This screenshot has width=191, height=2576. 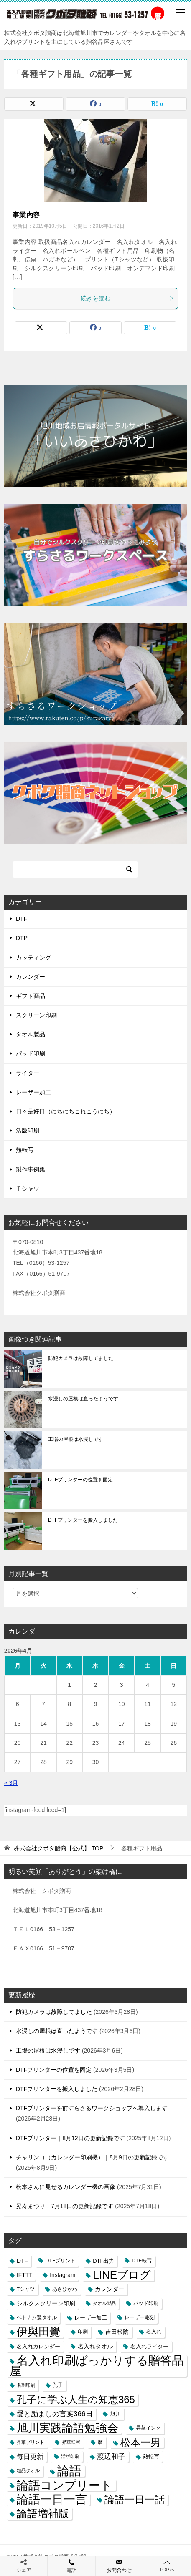 What do you see at coordinates (90, 2318) in the screenshot?
I see `レーザー加工 [レーザー加工 (6個の項目)]` at bounding box center [90, 2318].